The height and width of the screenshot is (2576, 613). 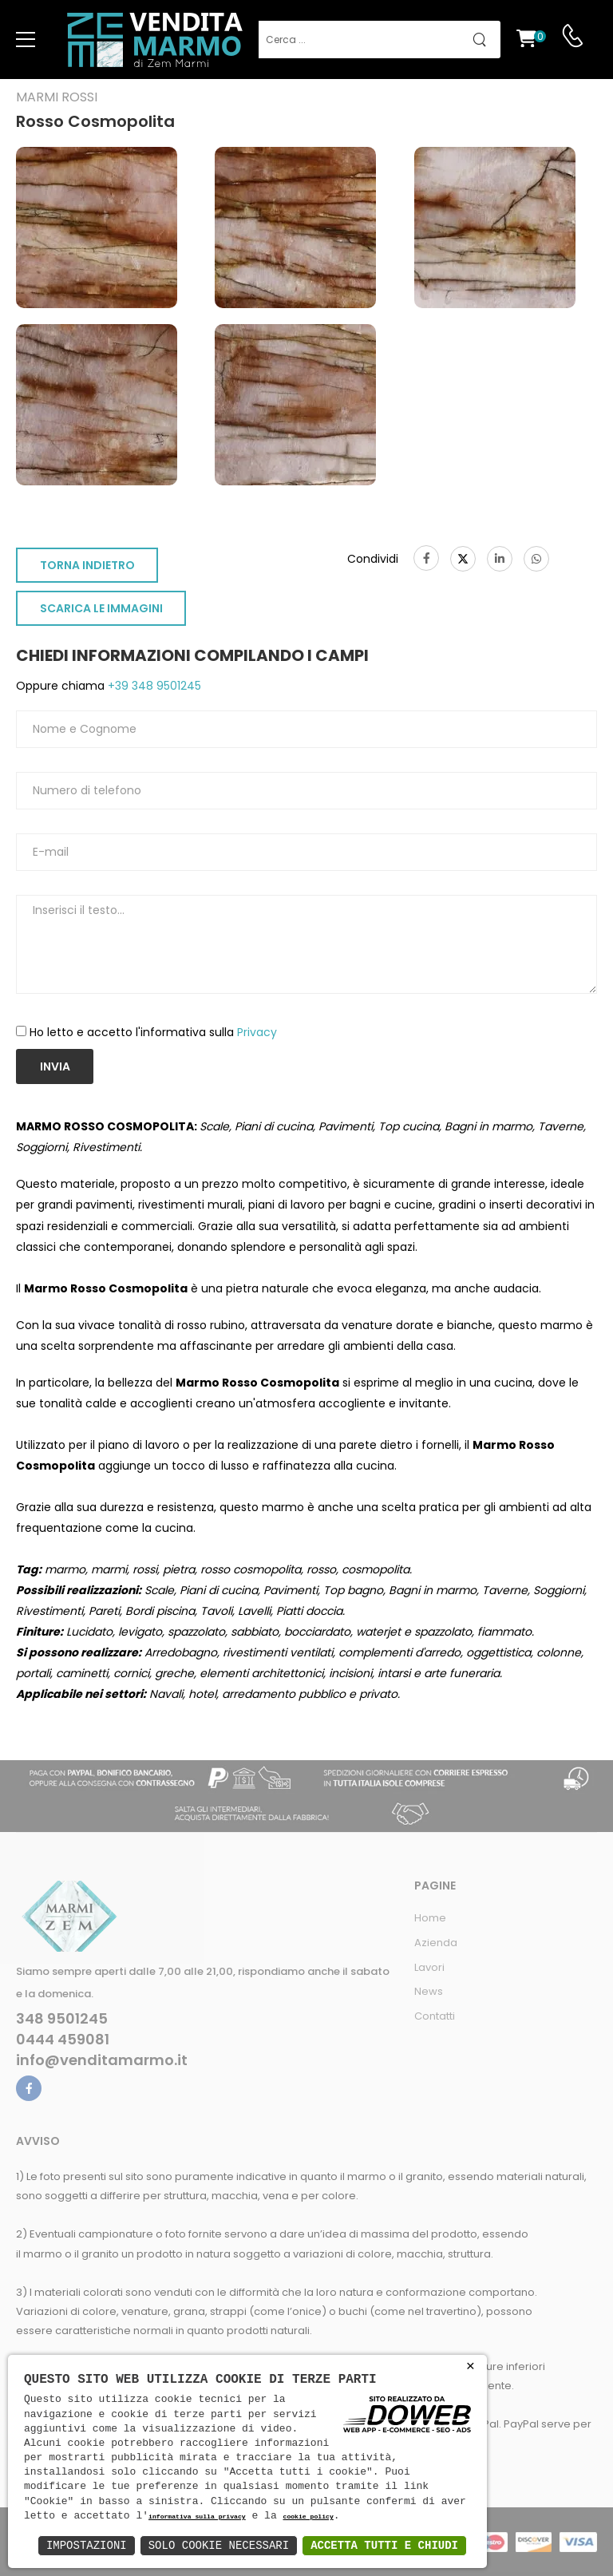 What do you see at coordinates (62, 2019) in the screenshot?
I see `348 9501245` at bounding box center [62, 2019].